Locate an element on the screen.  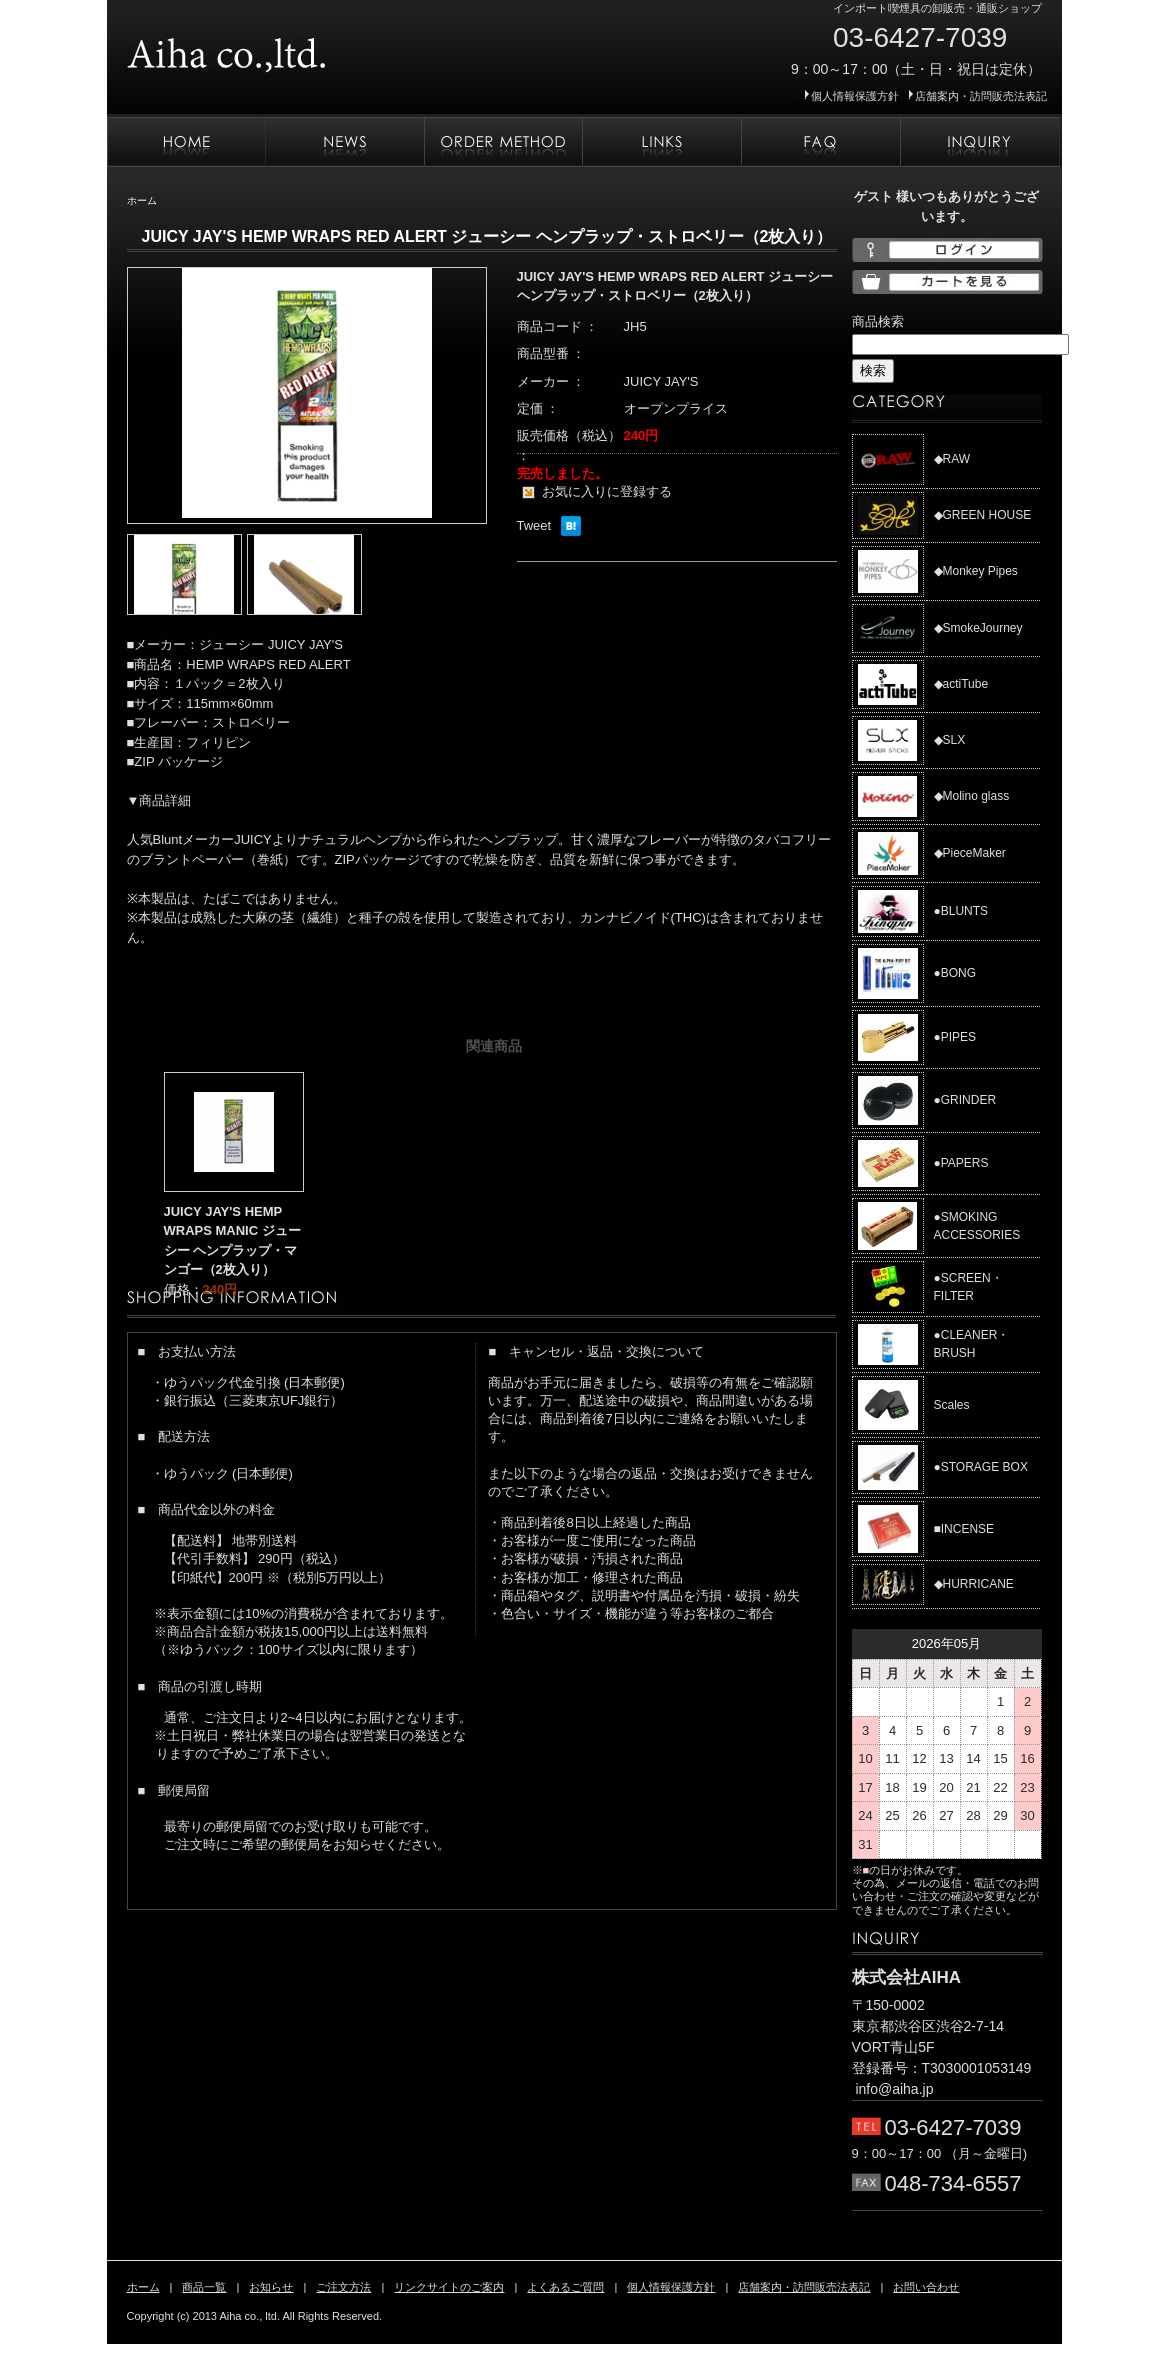
◆PieceMaker is located at coordinates (970, 853).